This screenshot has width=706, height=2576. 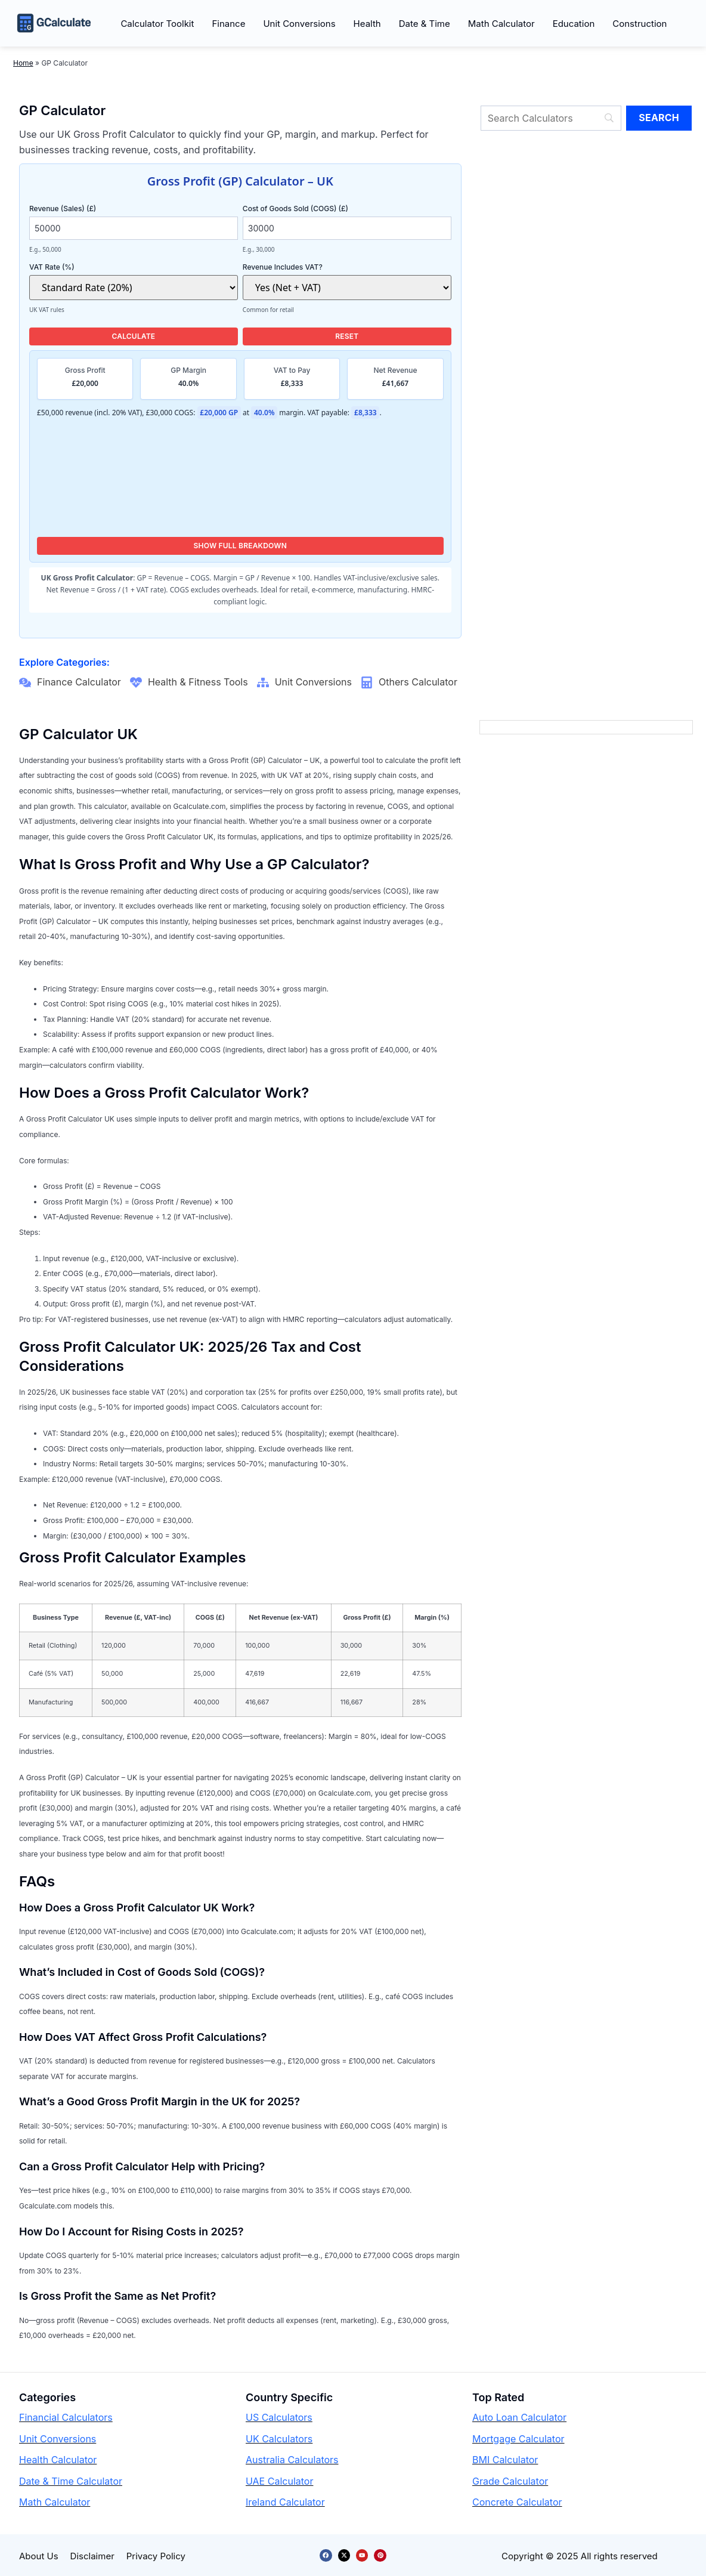 I want to click on Education, so click(x=574, y=23).